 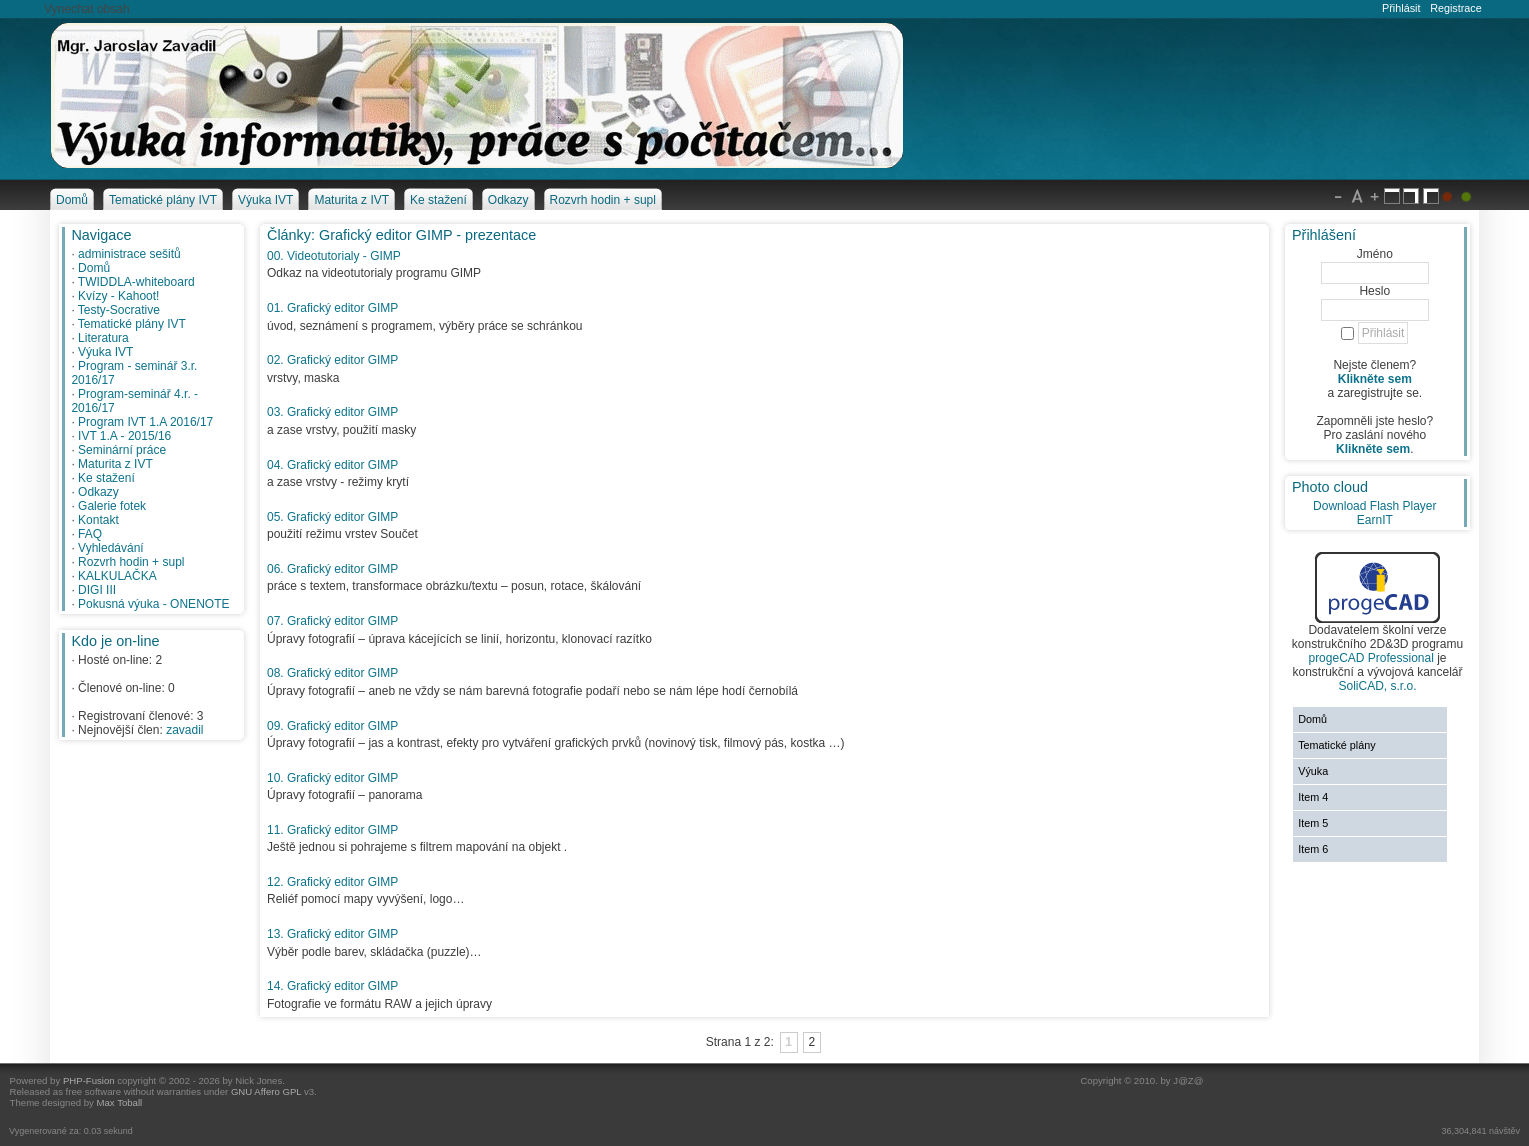 What do you see at coordinates (131, 562) in the screenshot?
I see `Rozvrh hodin + supl` at bounding box center [131, 562].